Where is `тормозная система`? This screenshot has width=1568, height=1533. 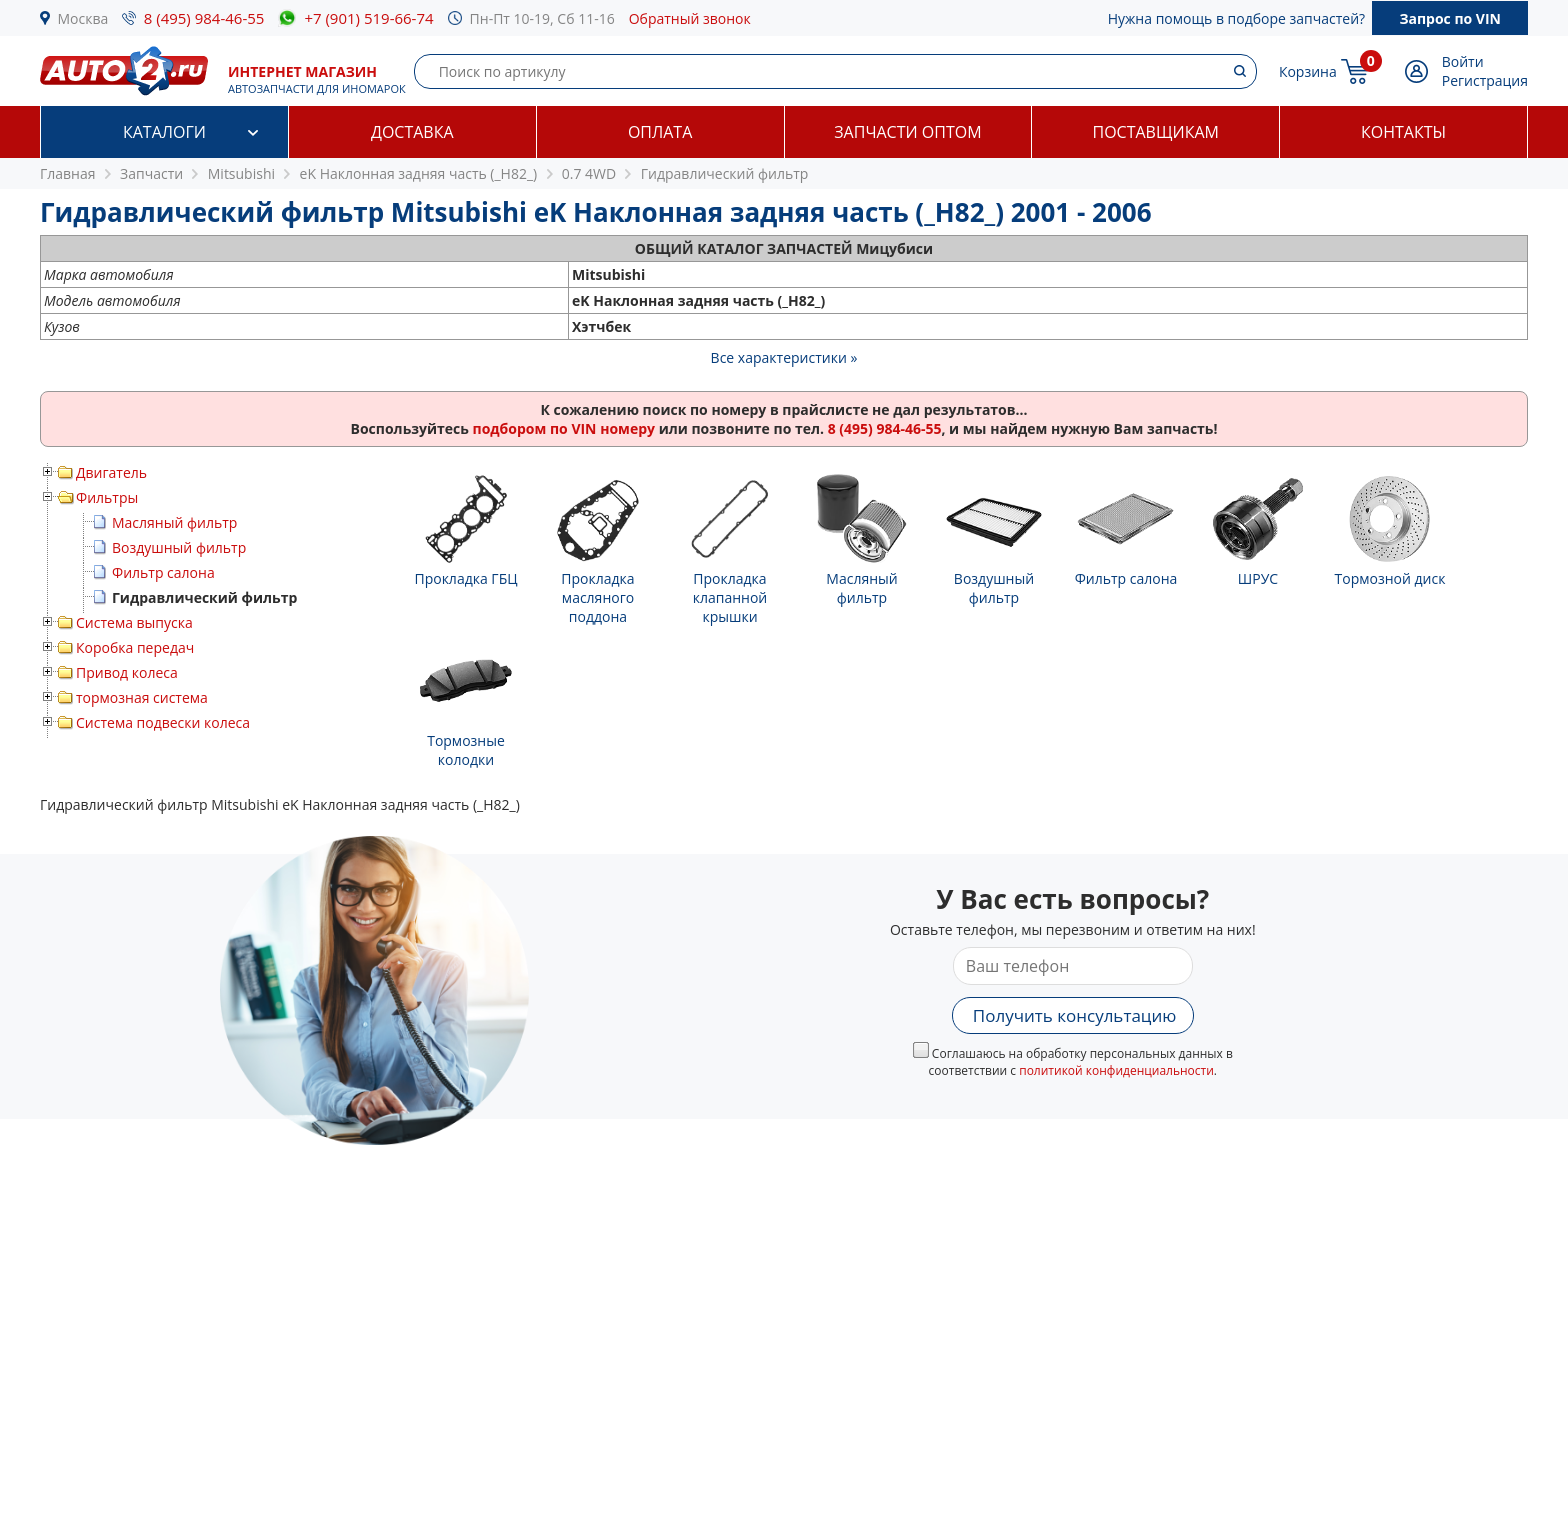
тормозная система is located at coordinates (142, 697).